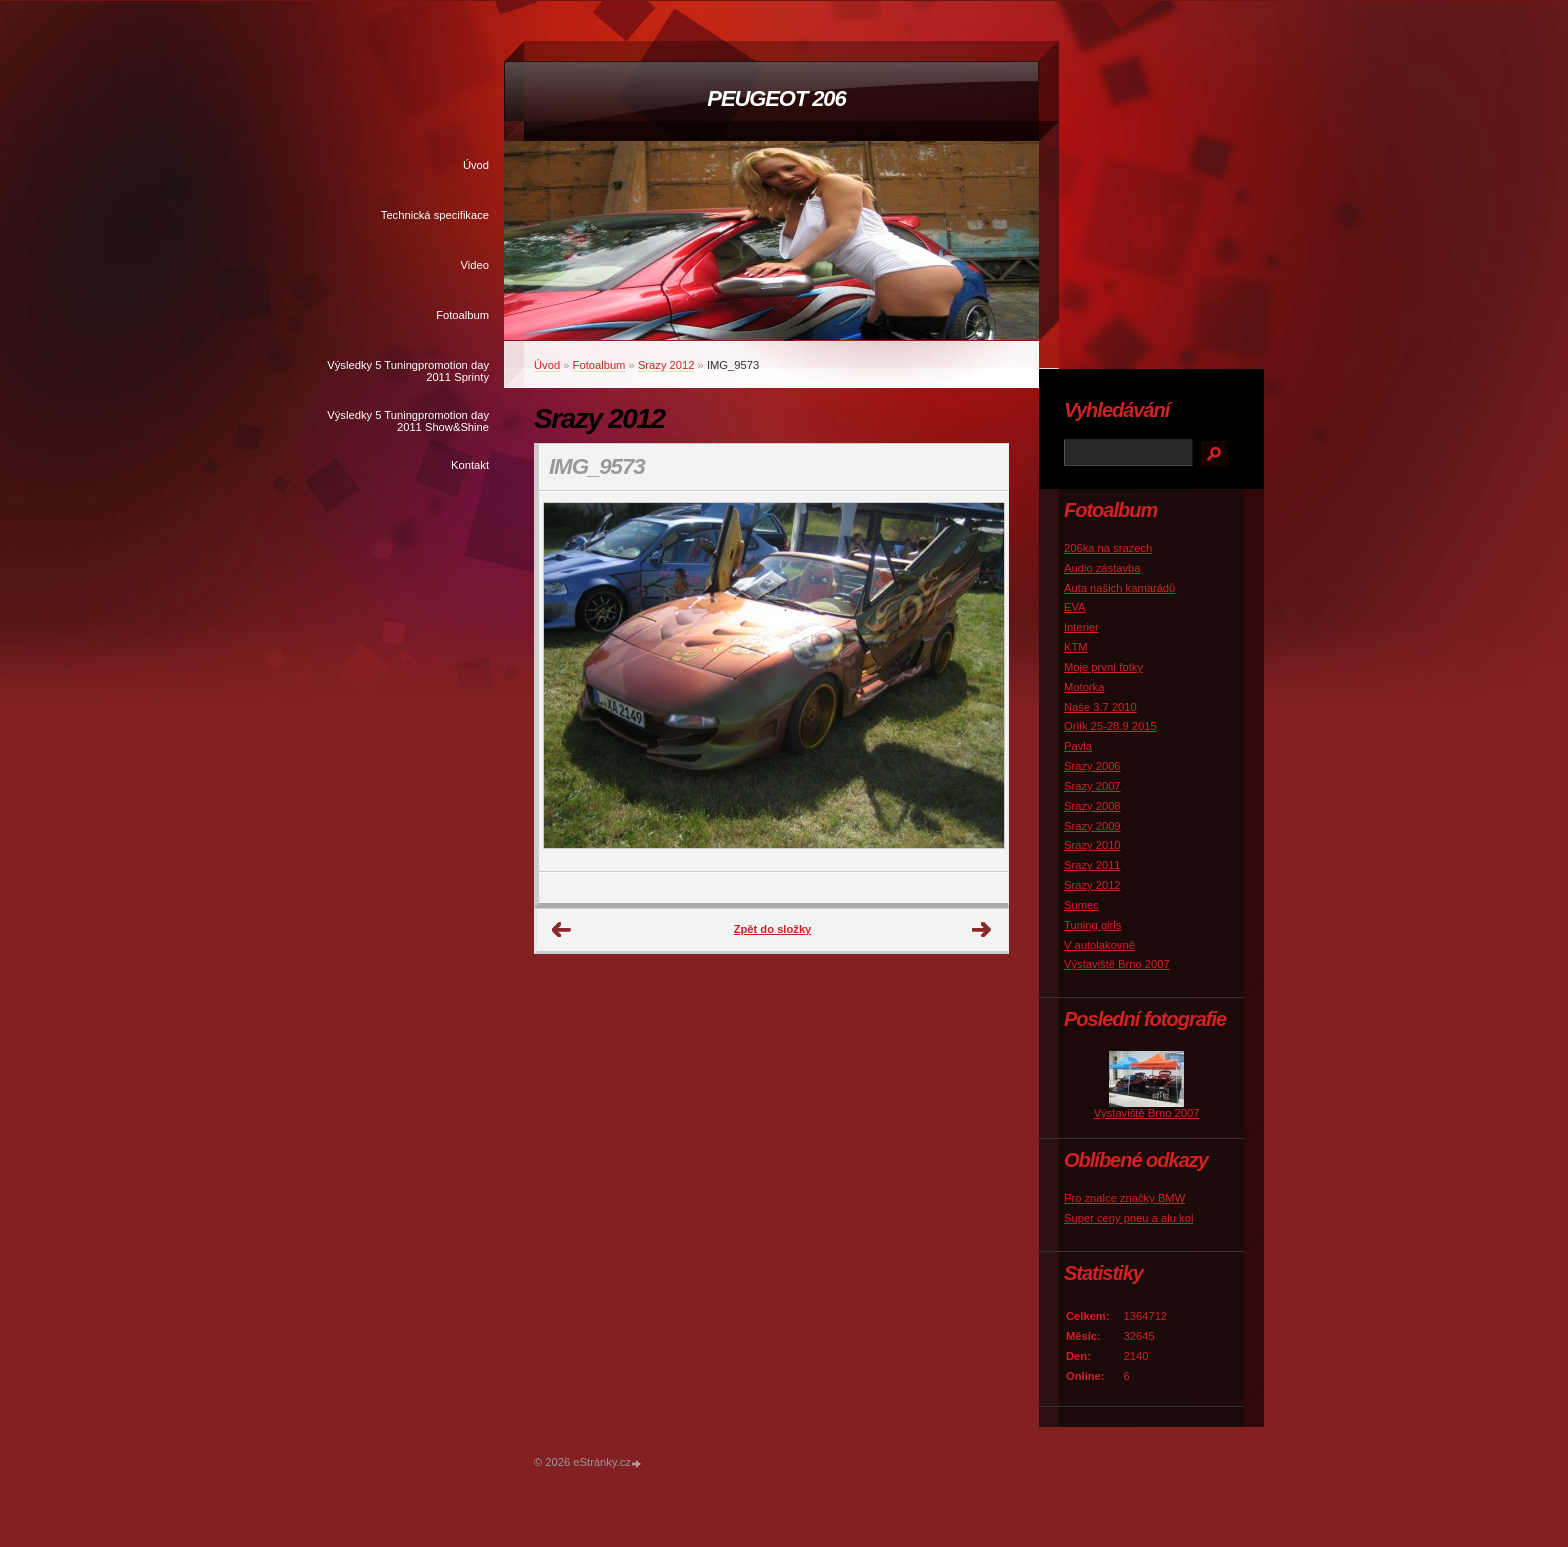 The width and height of the screenshot is (1568, 1547). Describe the element at coordinates (1110, 726) in the screenshot. I see `Orlík 25-28.9 2015` at that location.